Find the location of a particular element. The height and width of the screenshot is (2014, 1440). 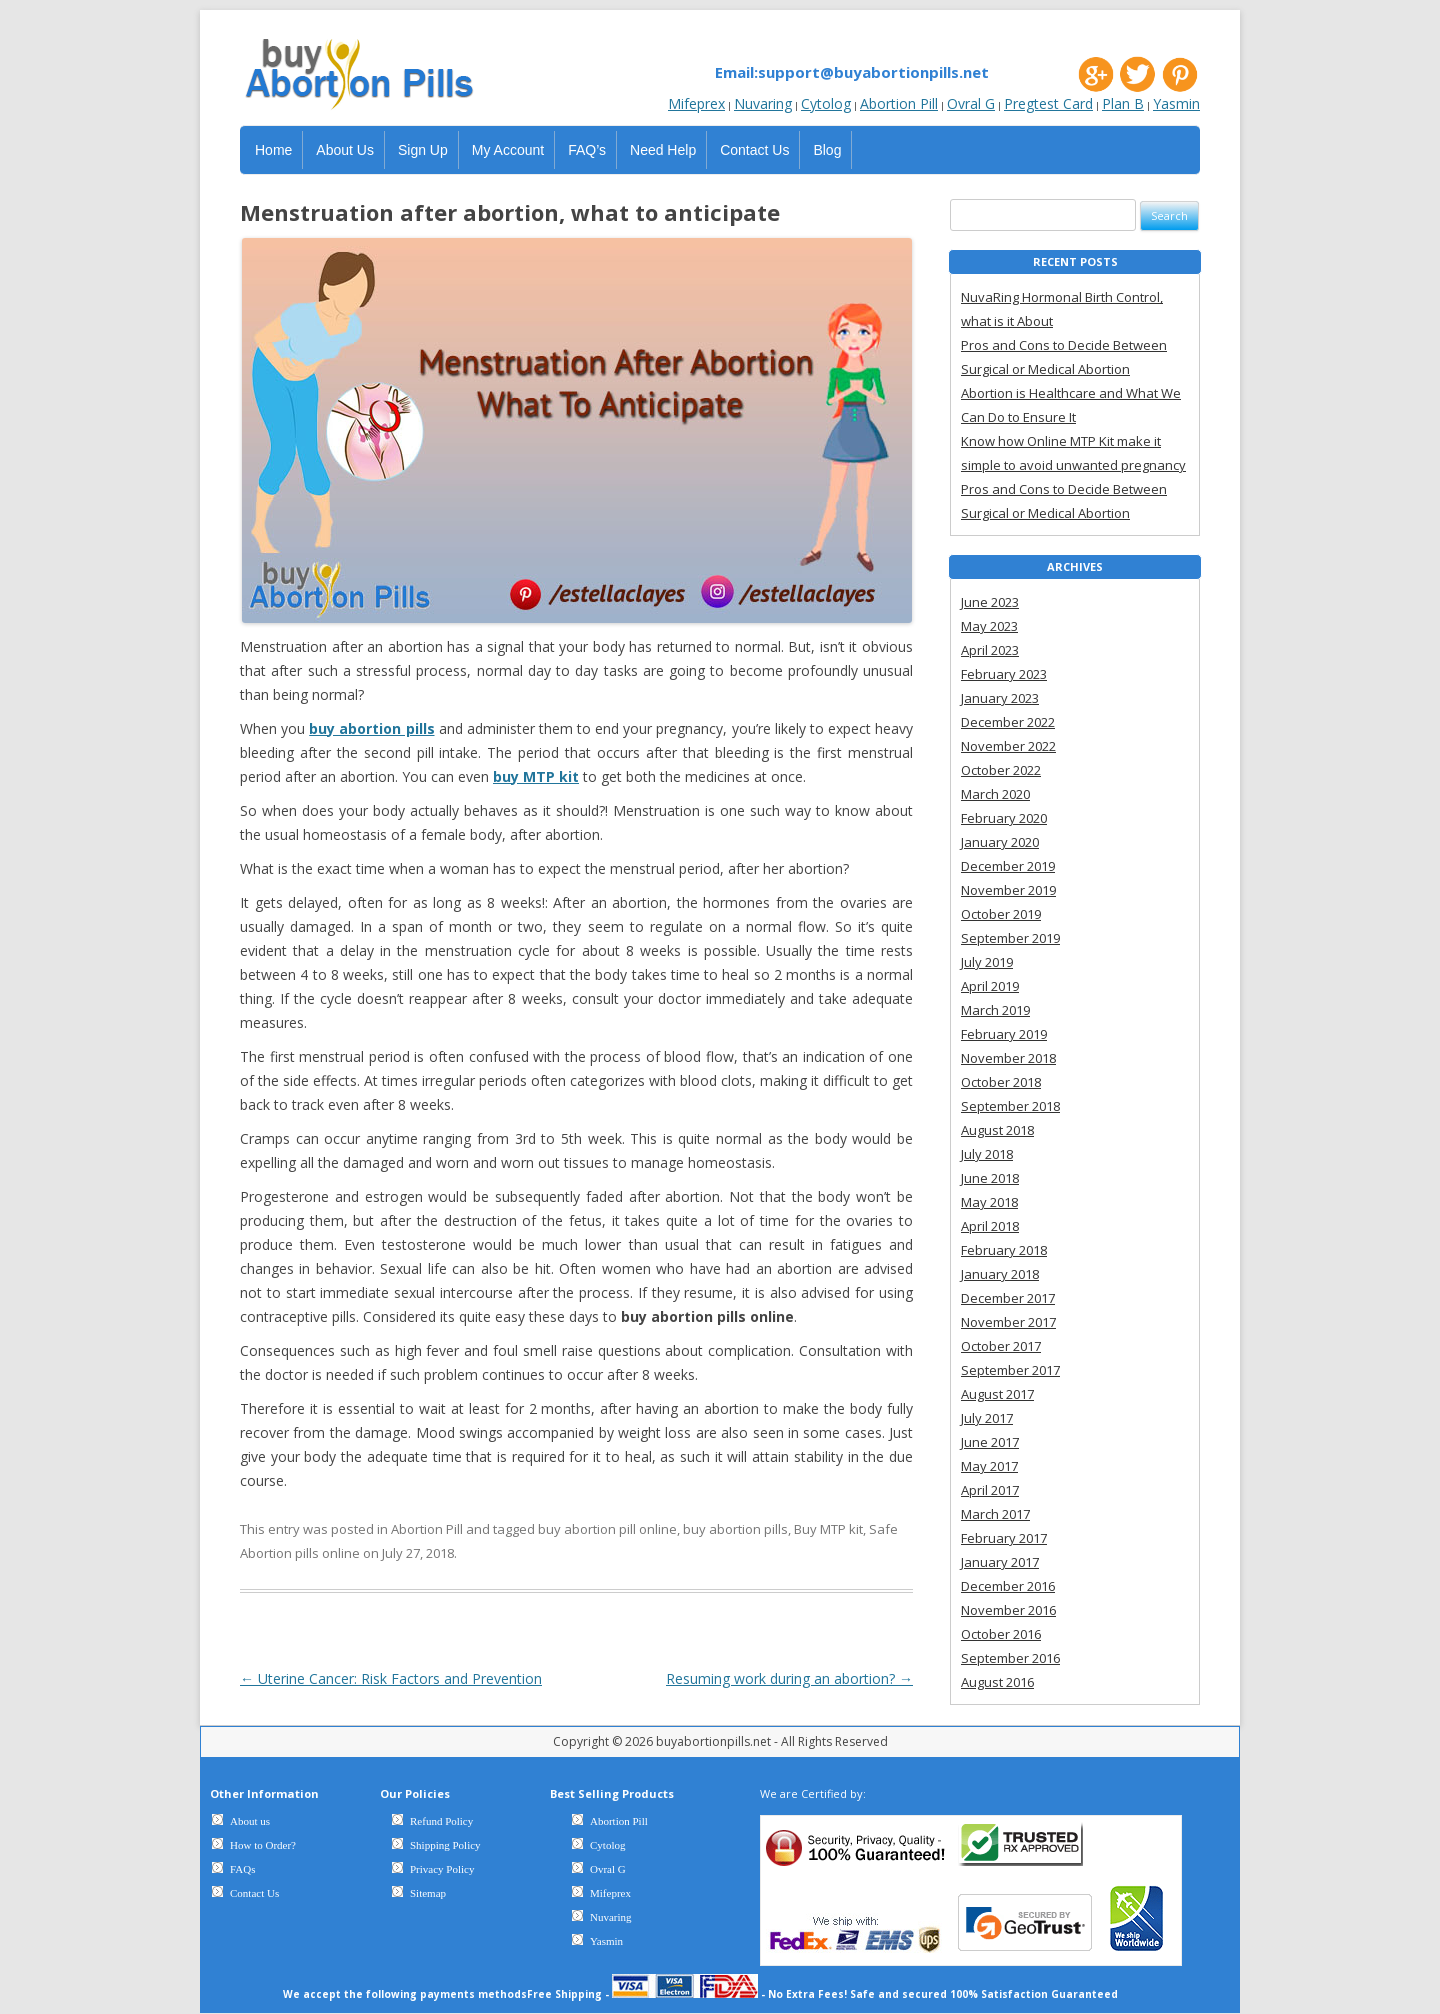

Privacy Policy is located at coordinates (442, 1869).